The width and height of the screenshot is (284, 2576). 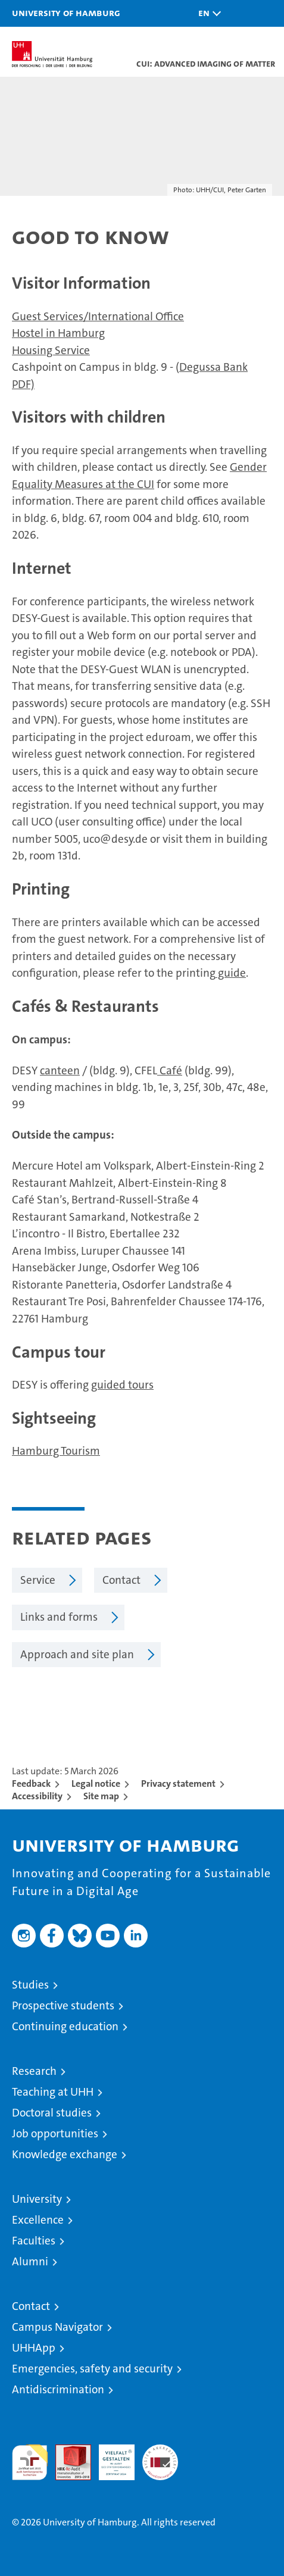 What do you see at coordinates (160, 2456) in the screenshot?
I see `System accreditation` at bounding box center [160, 2456].